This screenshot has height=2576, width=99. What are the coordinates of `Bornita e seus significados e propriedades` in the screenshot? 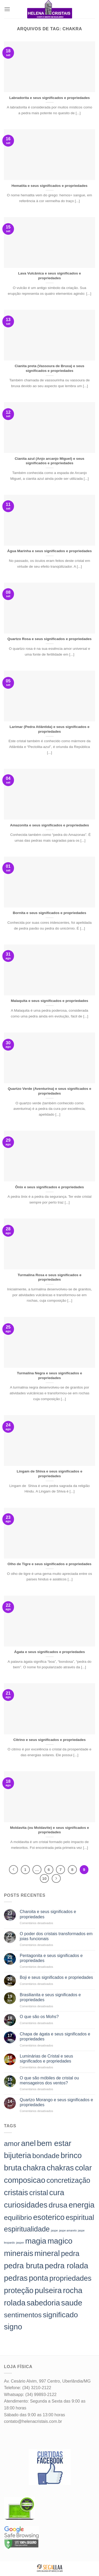 It's located at (49, 913).